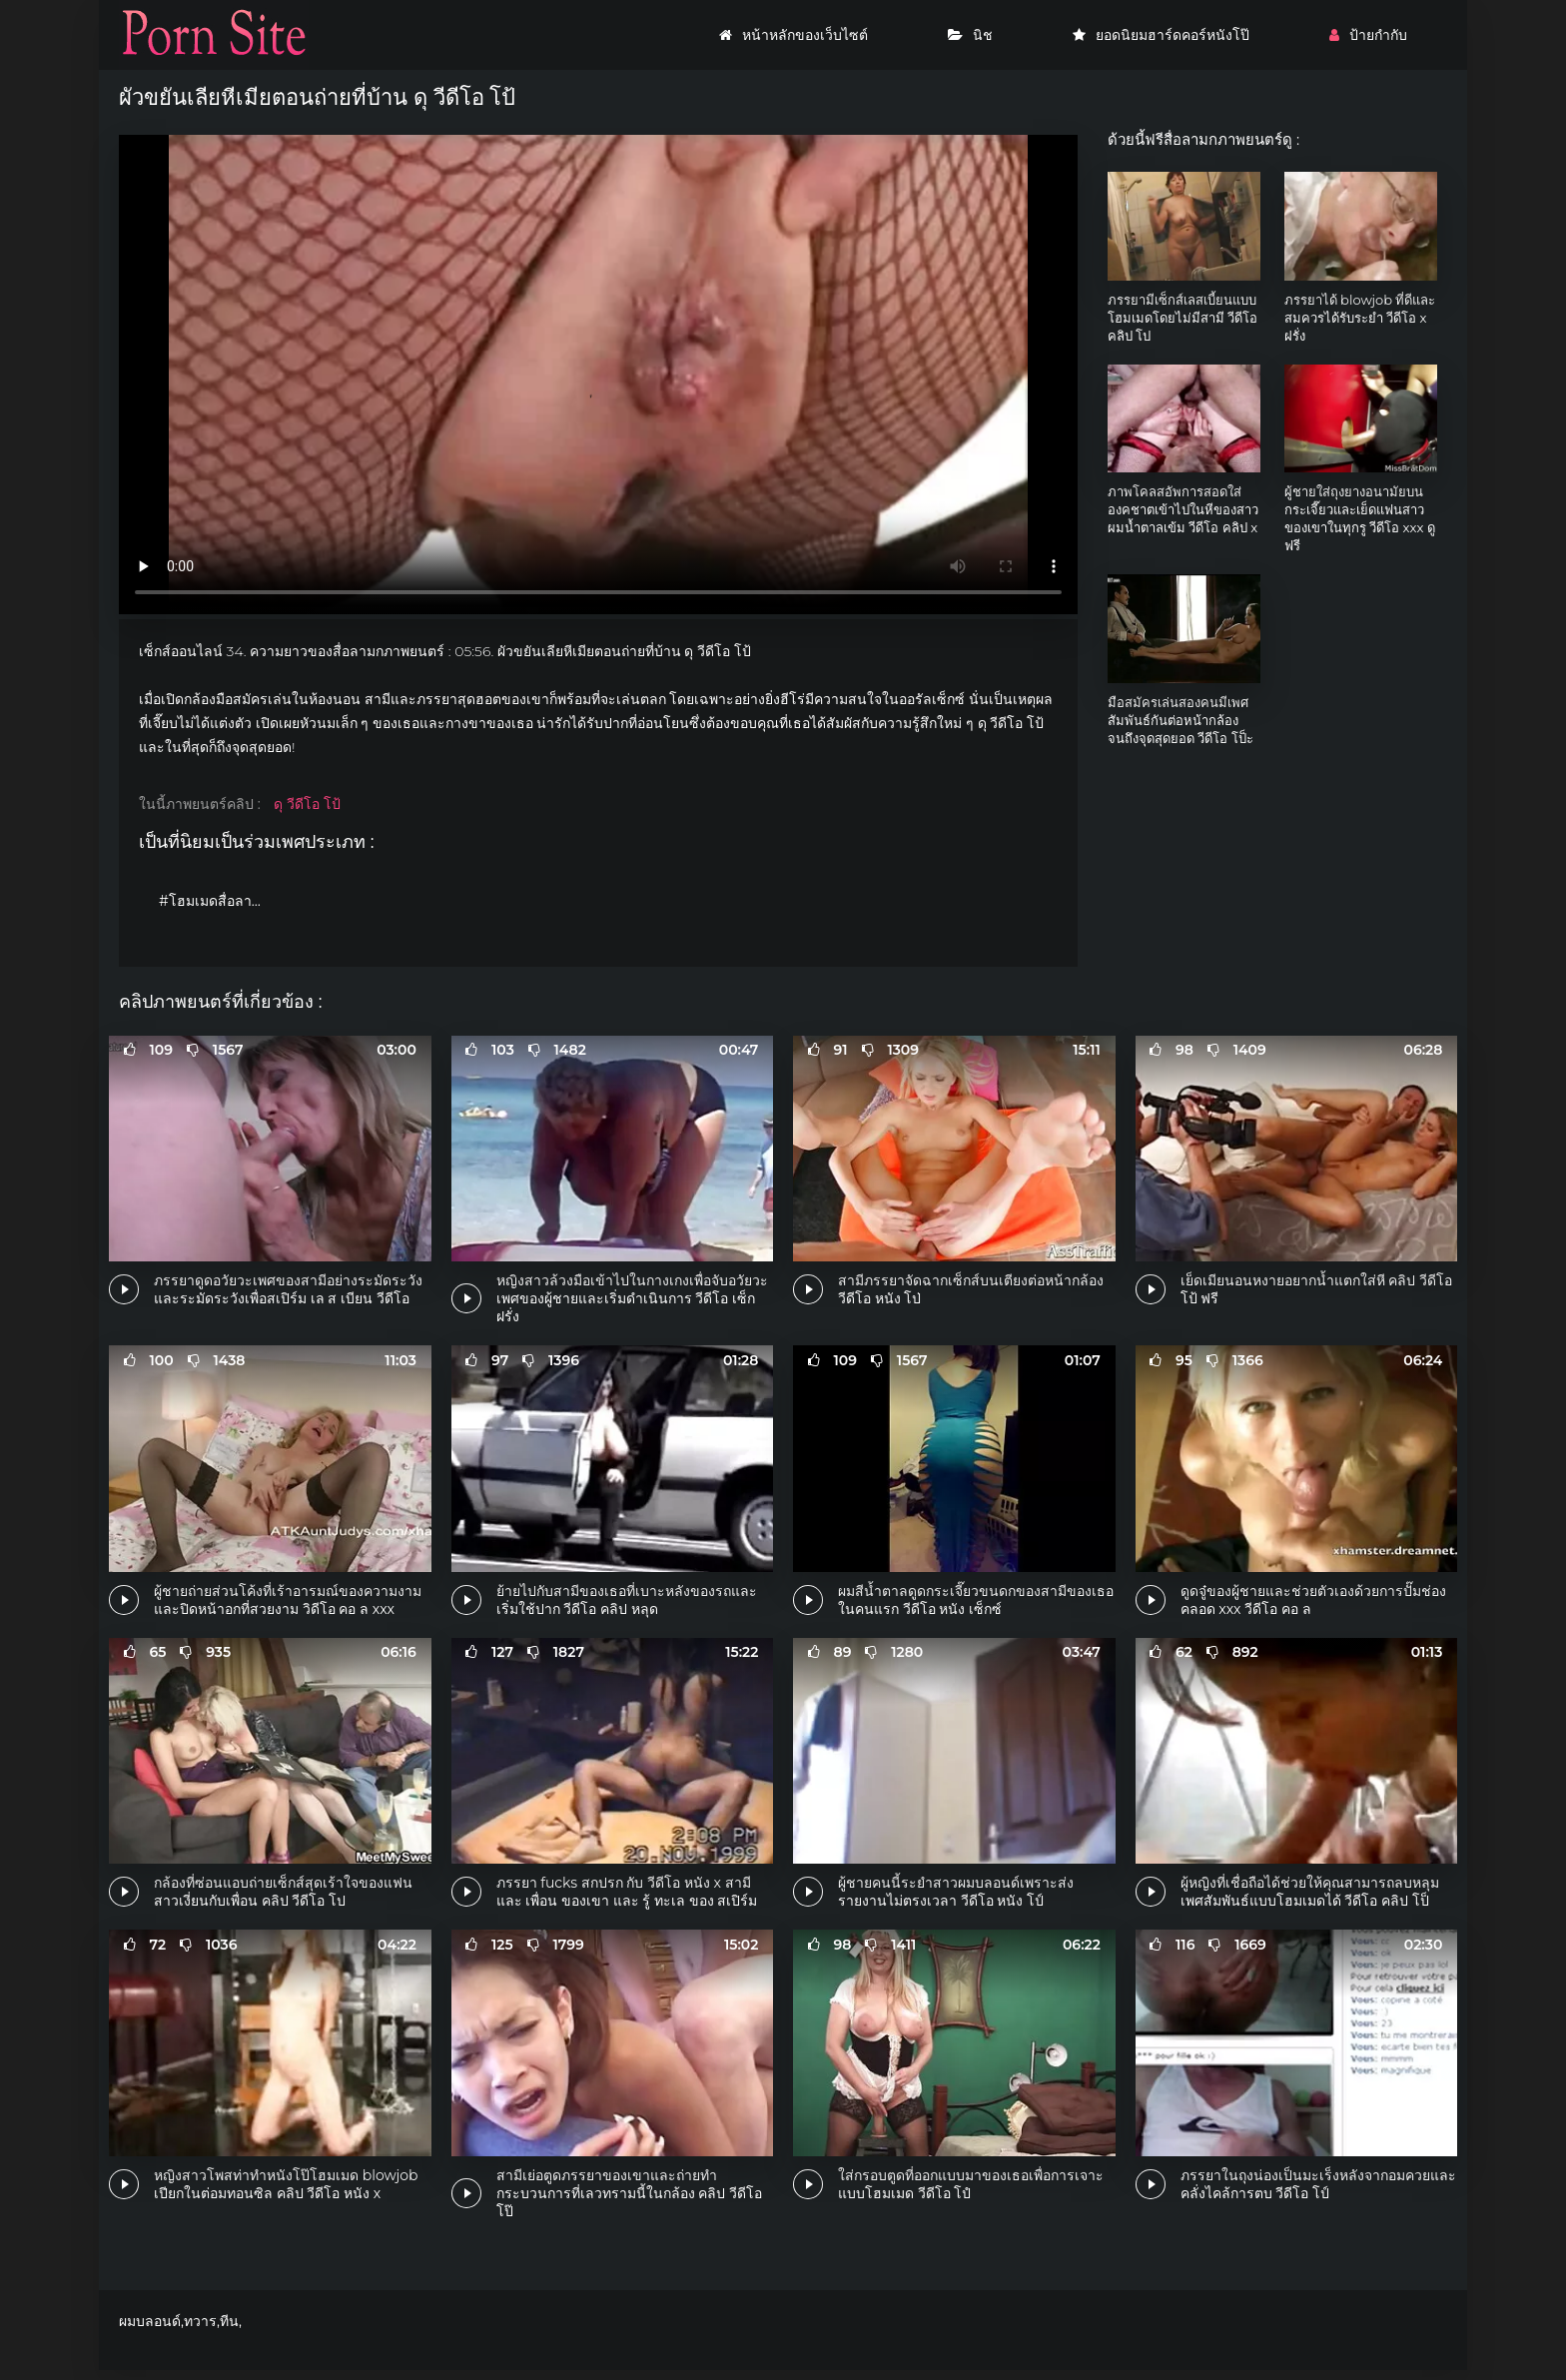 The height and width of the screenshot is (2380, 1566). What do you see at coordinates (307, 804) in the screenshot?
I see `ดุ วีดีโอ โป้` at bounding box center [307, 804].